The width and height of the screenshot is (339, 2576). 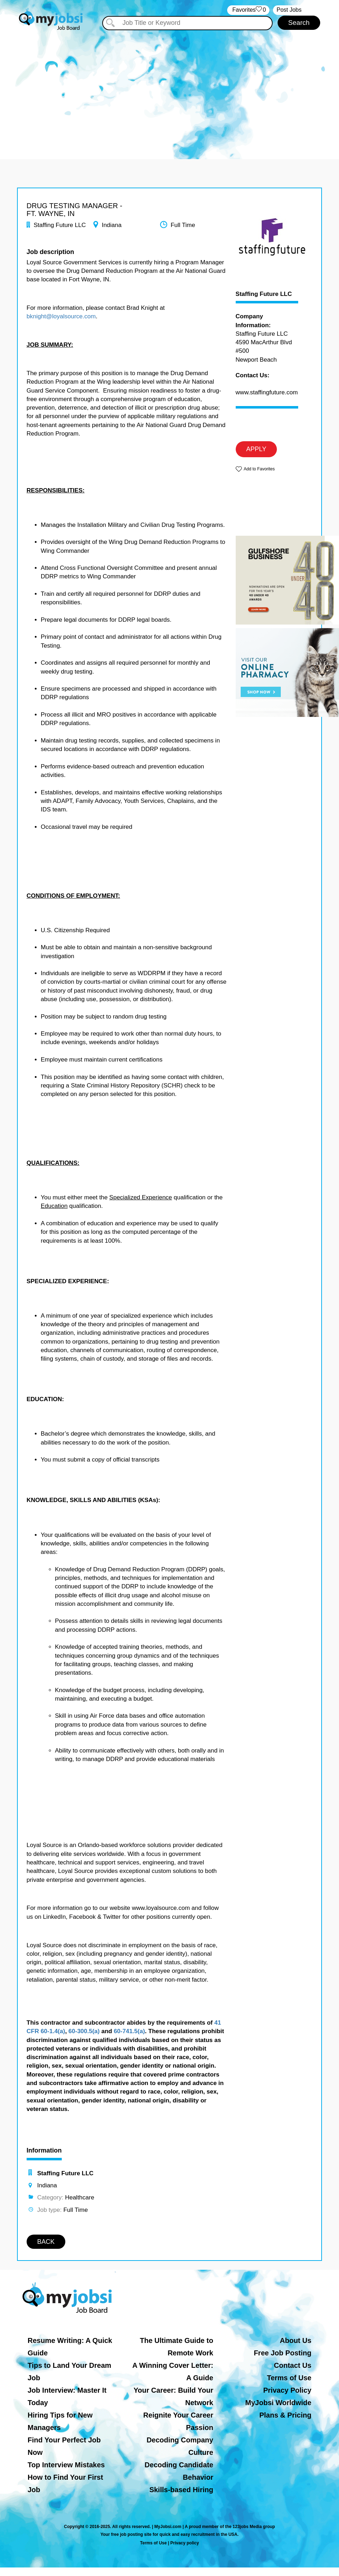 I want to click on Post Jobs, so click(x=289, y=10).